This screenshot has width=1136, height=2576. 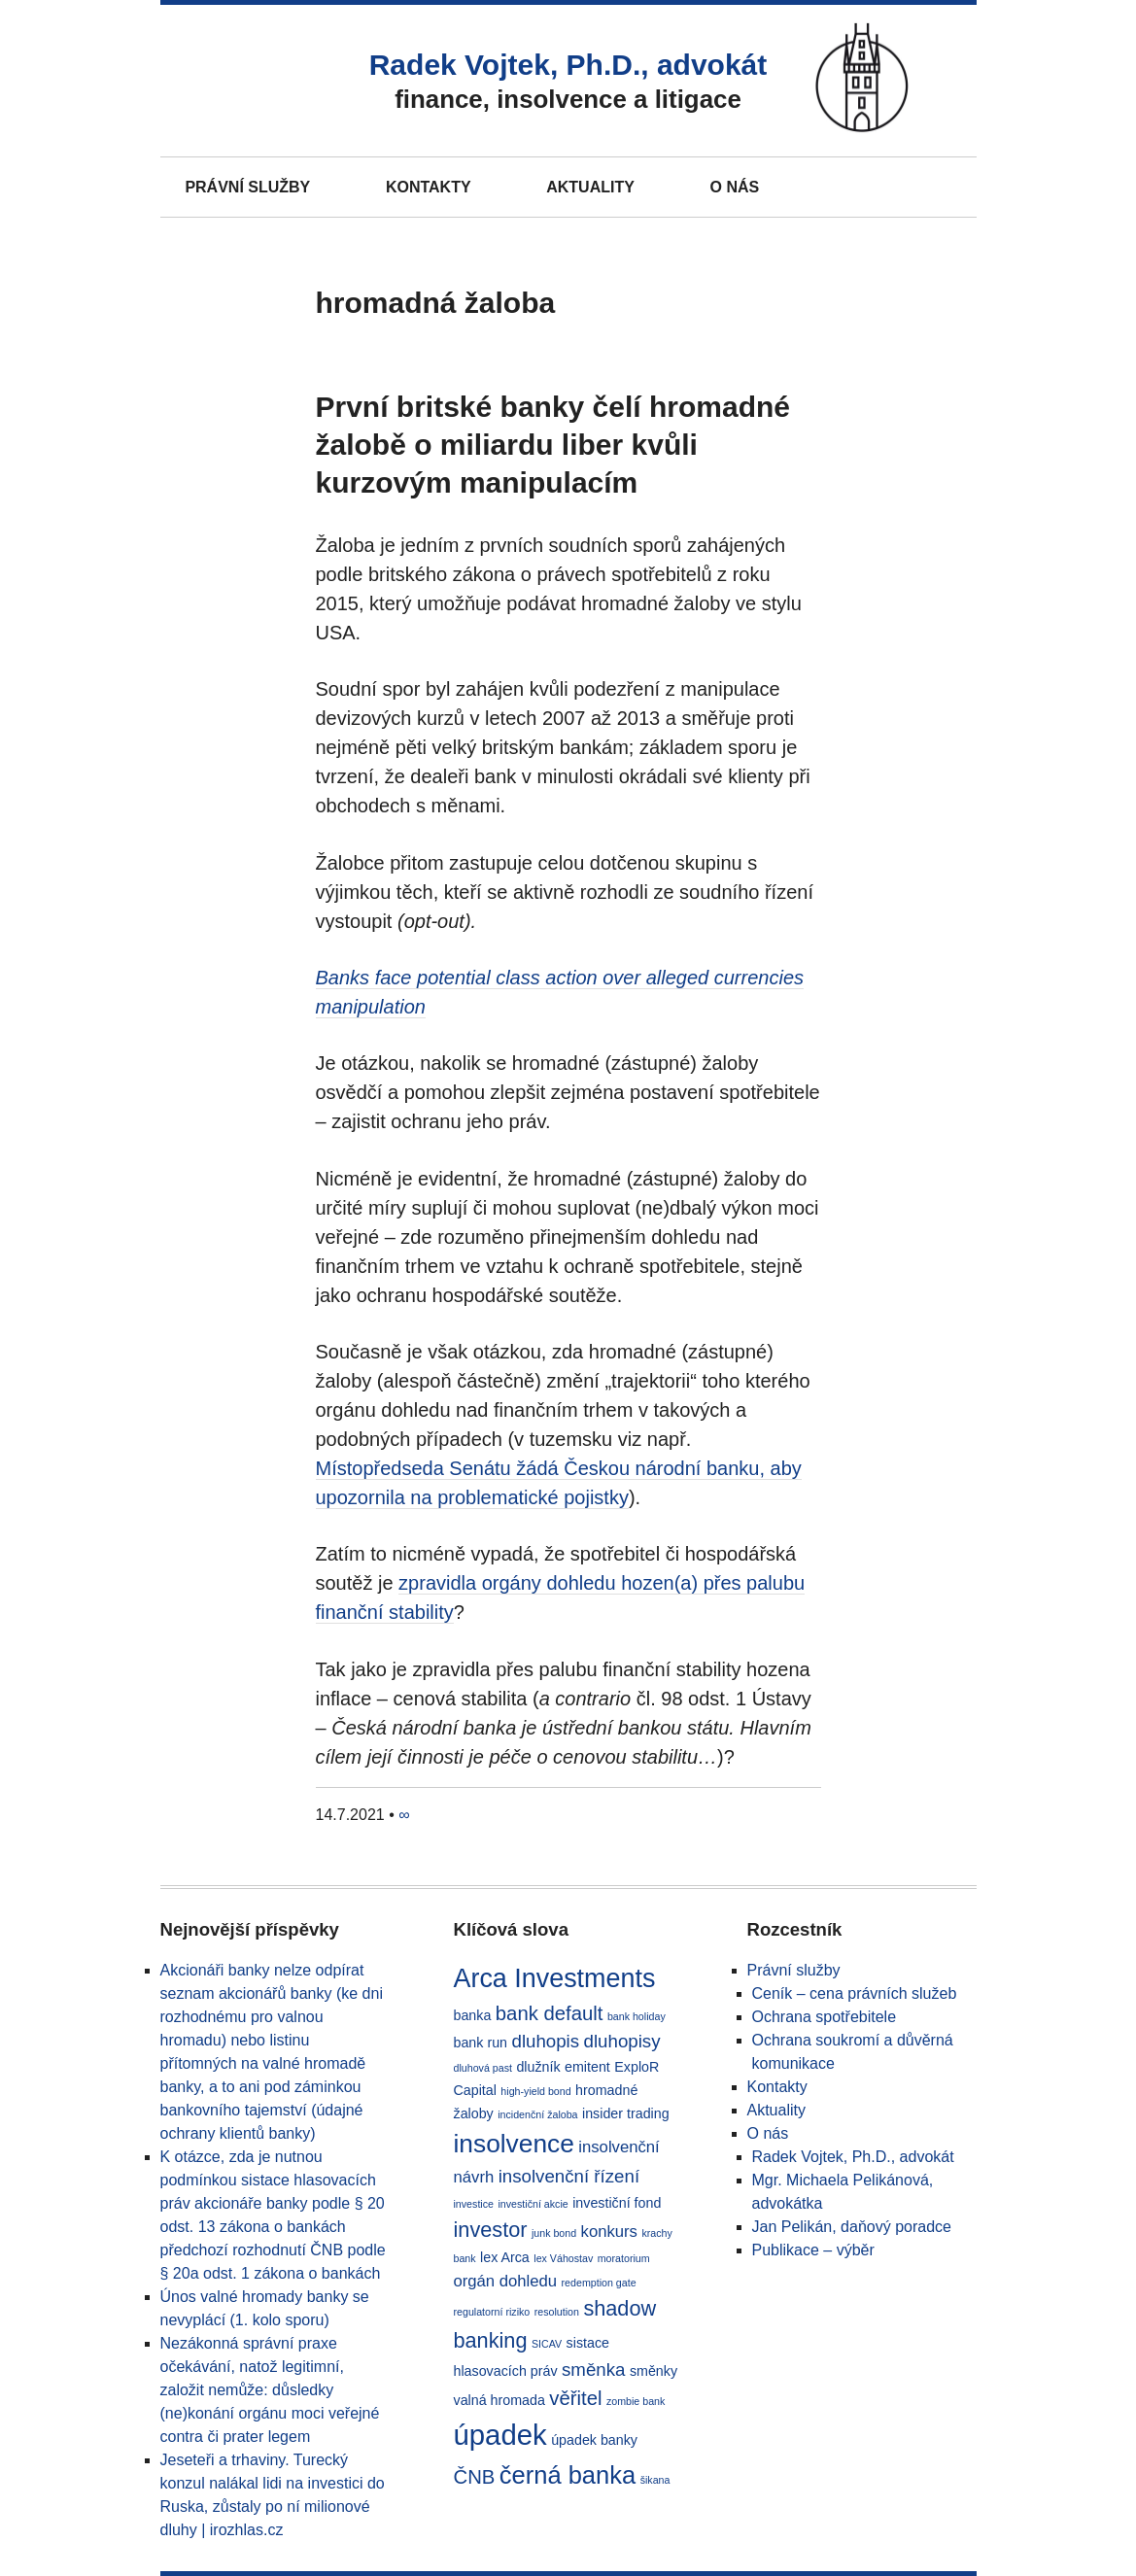 I want to click on šikana [šikana (1 položka)], so click(x=655, y=2480).